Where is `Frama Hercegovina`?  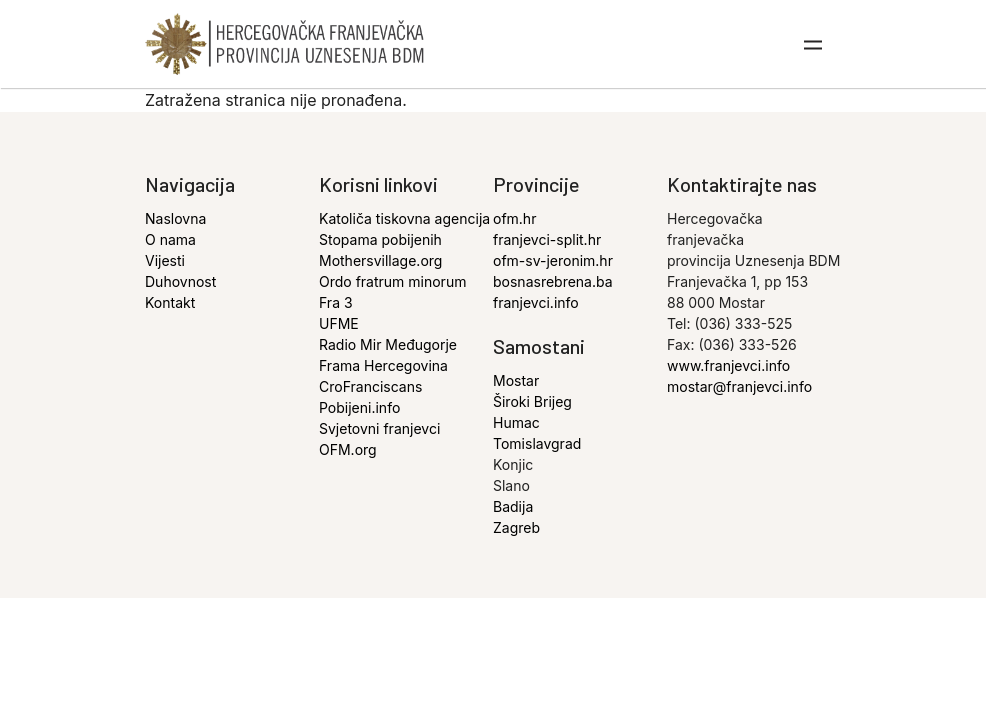
Frama Hercegovina is located at coordinates (383, 365).